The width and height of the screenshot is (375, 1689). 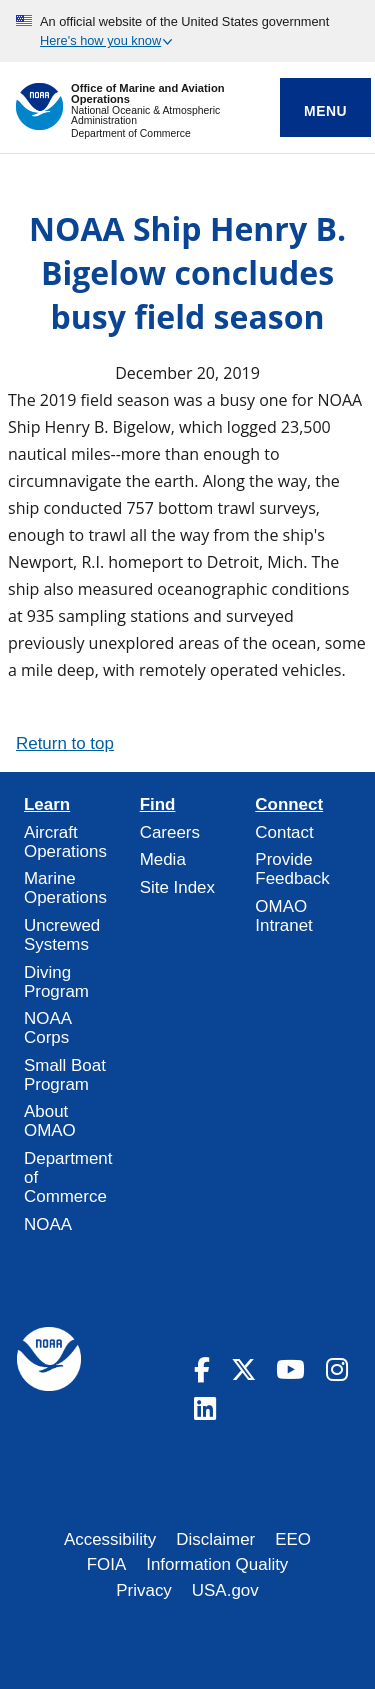 What do you see at coordinates (177, 887) in the screenshot?
I see `Site Index` at bounding box center [177, 887].